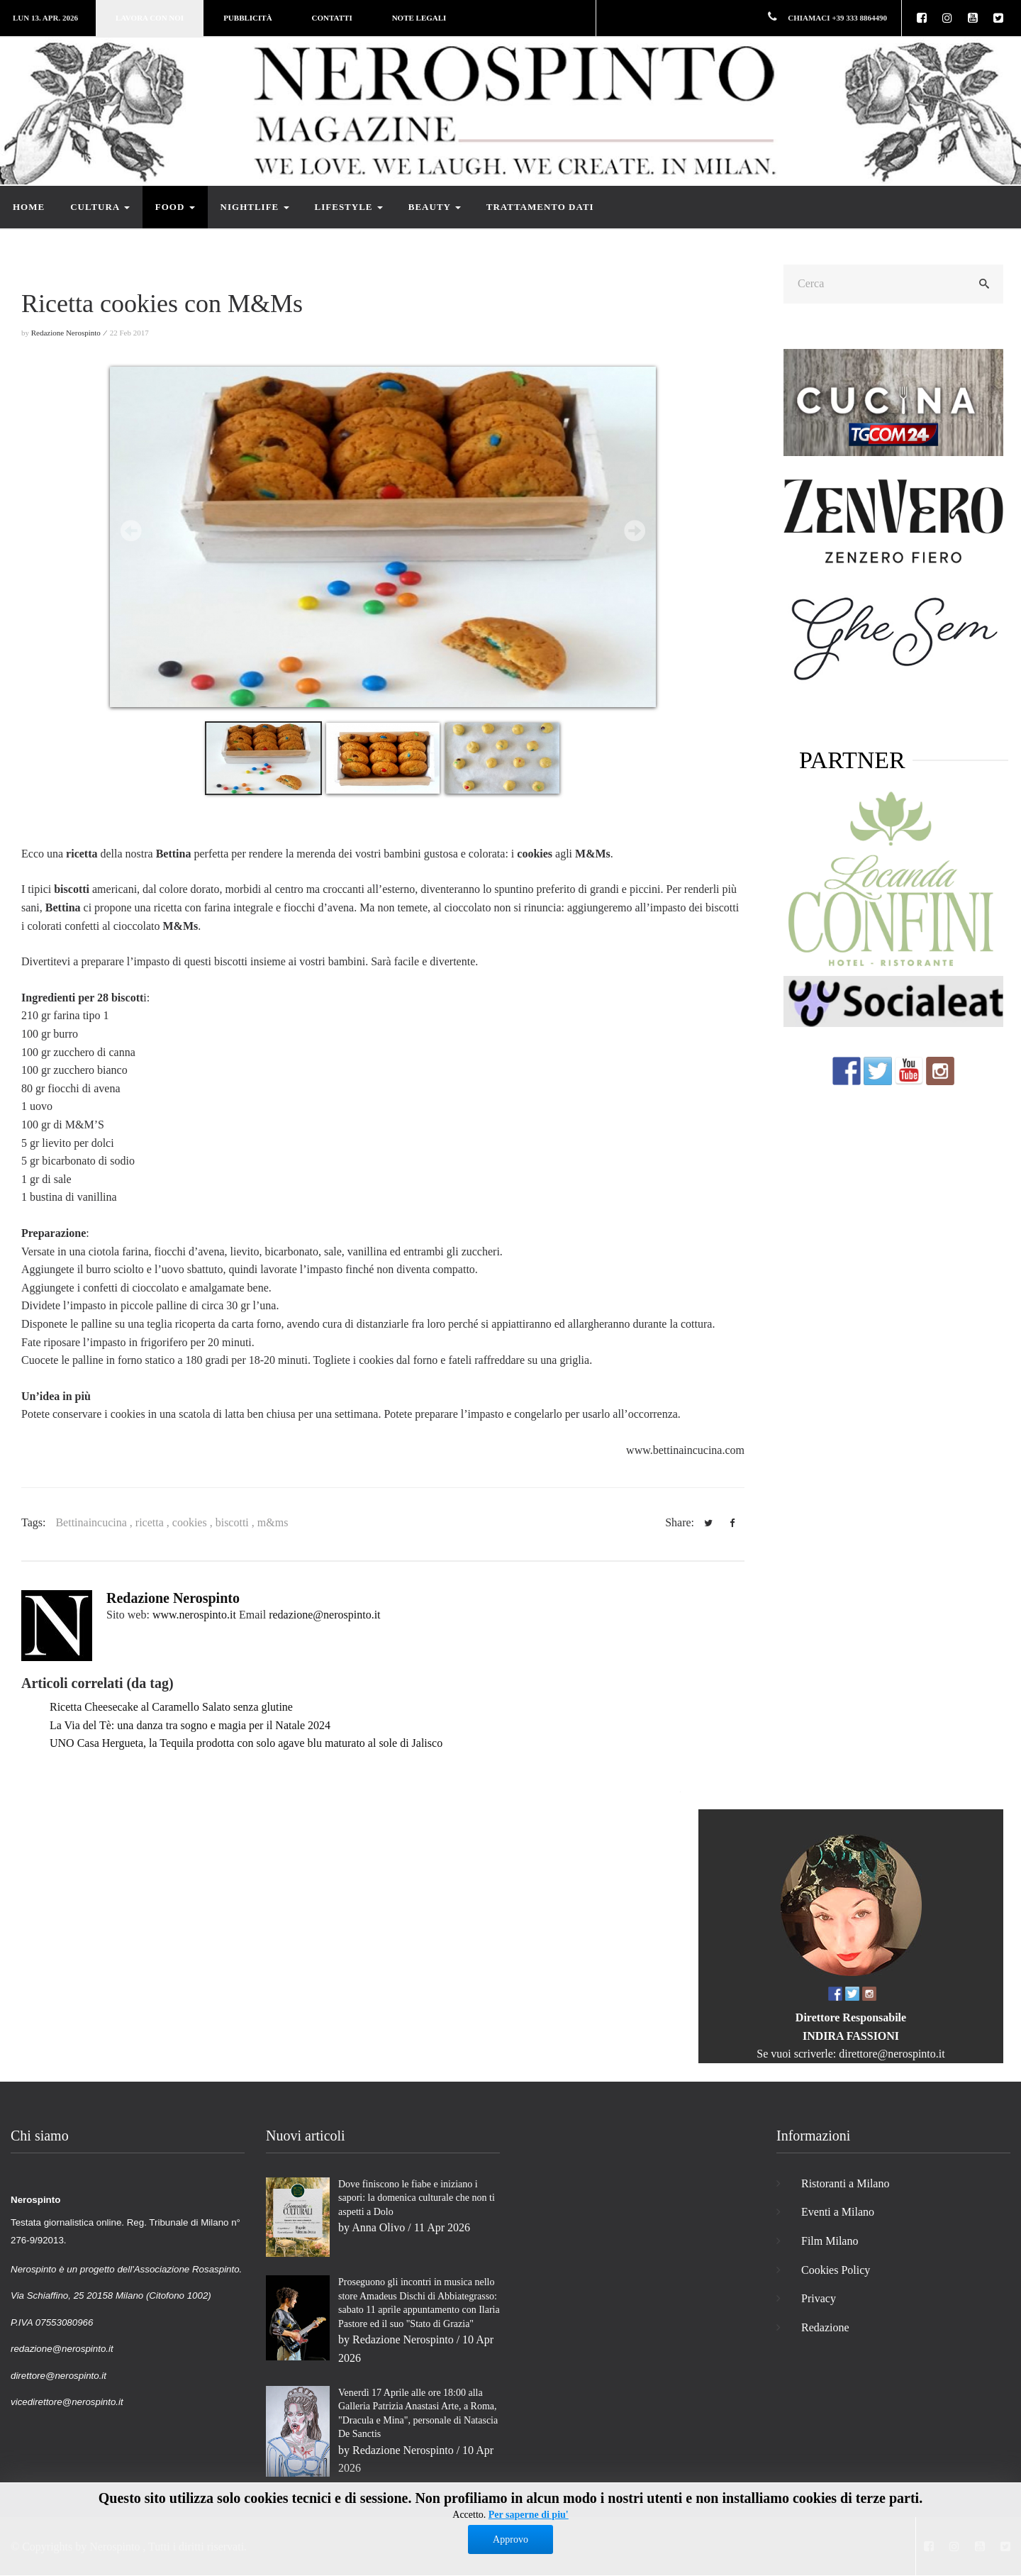  What do you see at coordinates (194, 1522) in the screenshot?
I see `cookies ,` at bounding box center [194, 1522].